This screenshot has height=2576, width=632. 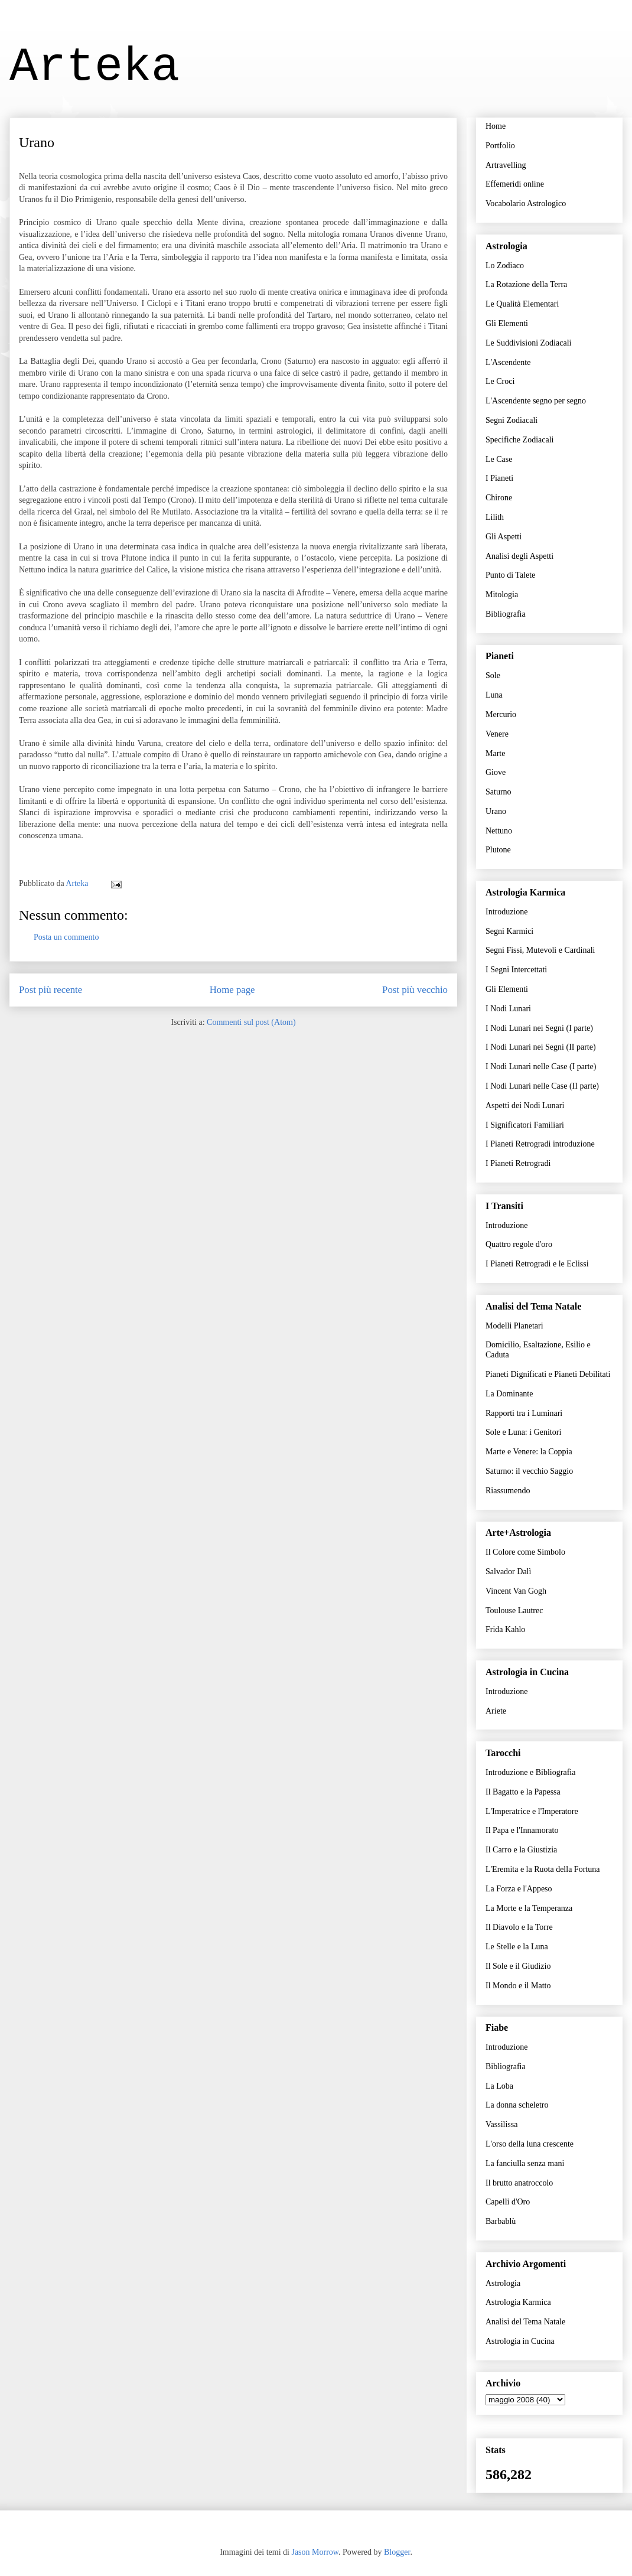 I want to click on L'Ascendente segno per segno, so click(x=536, y=400).